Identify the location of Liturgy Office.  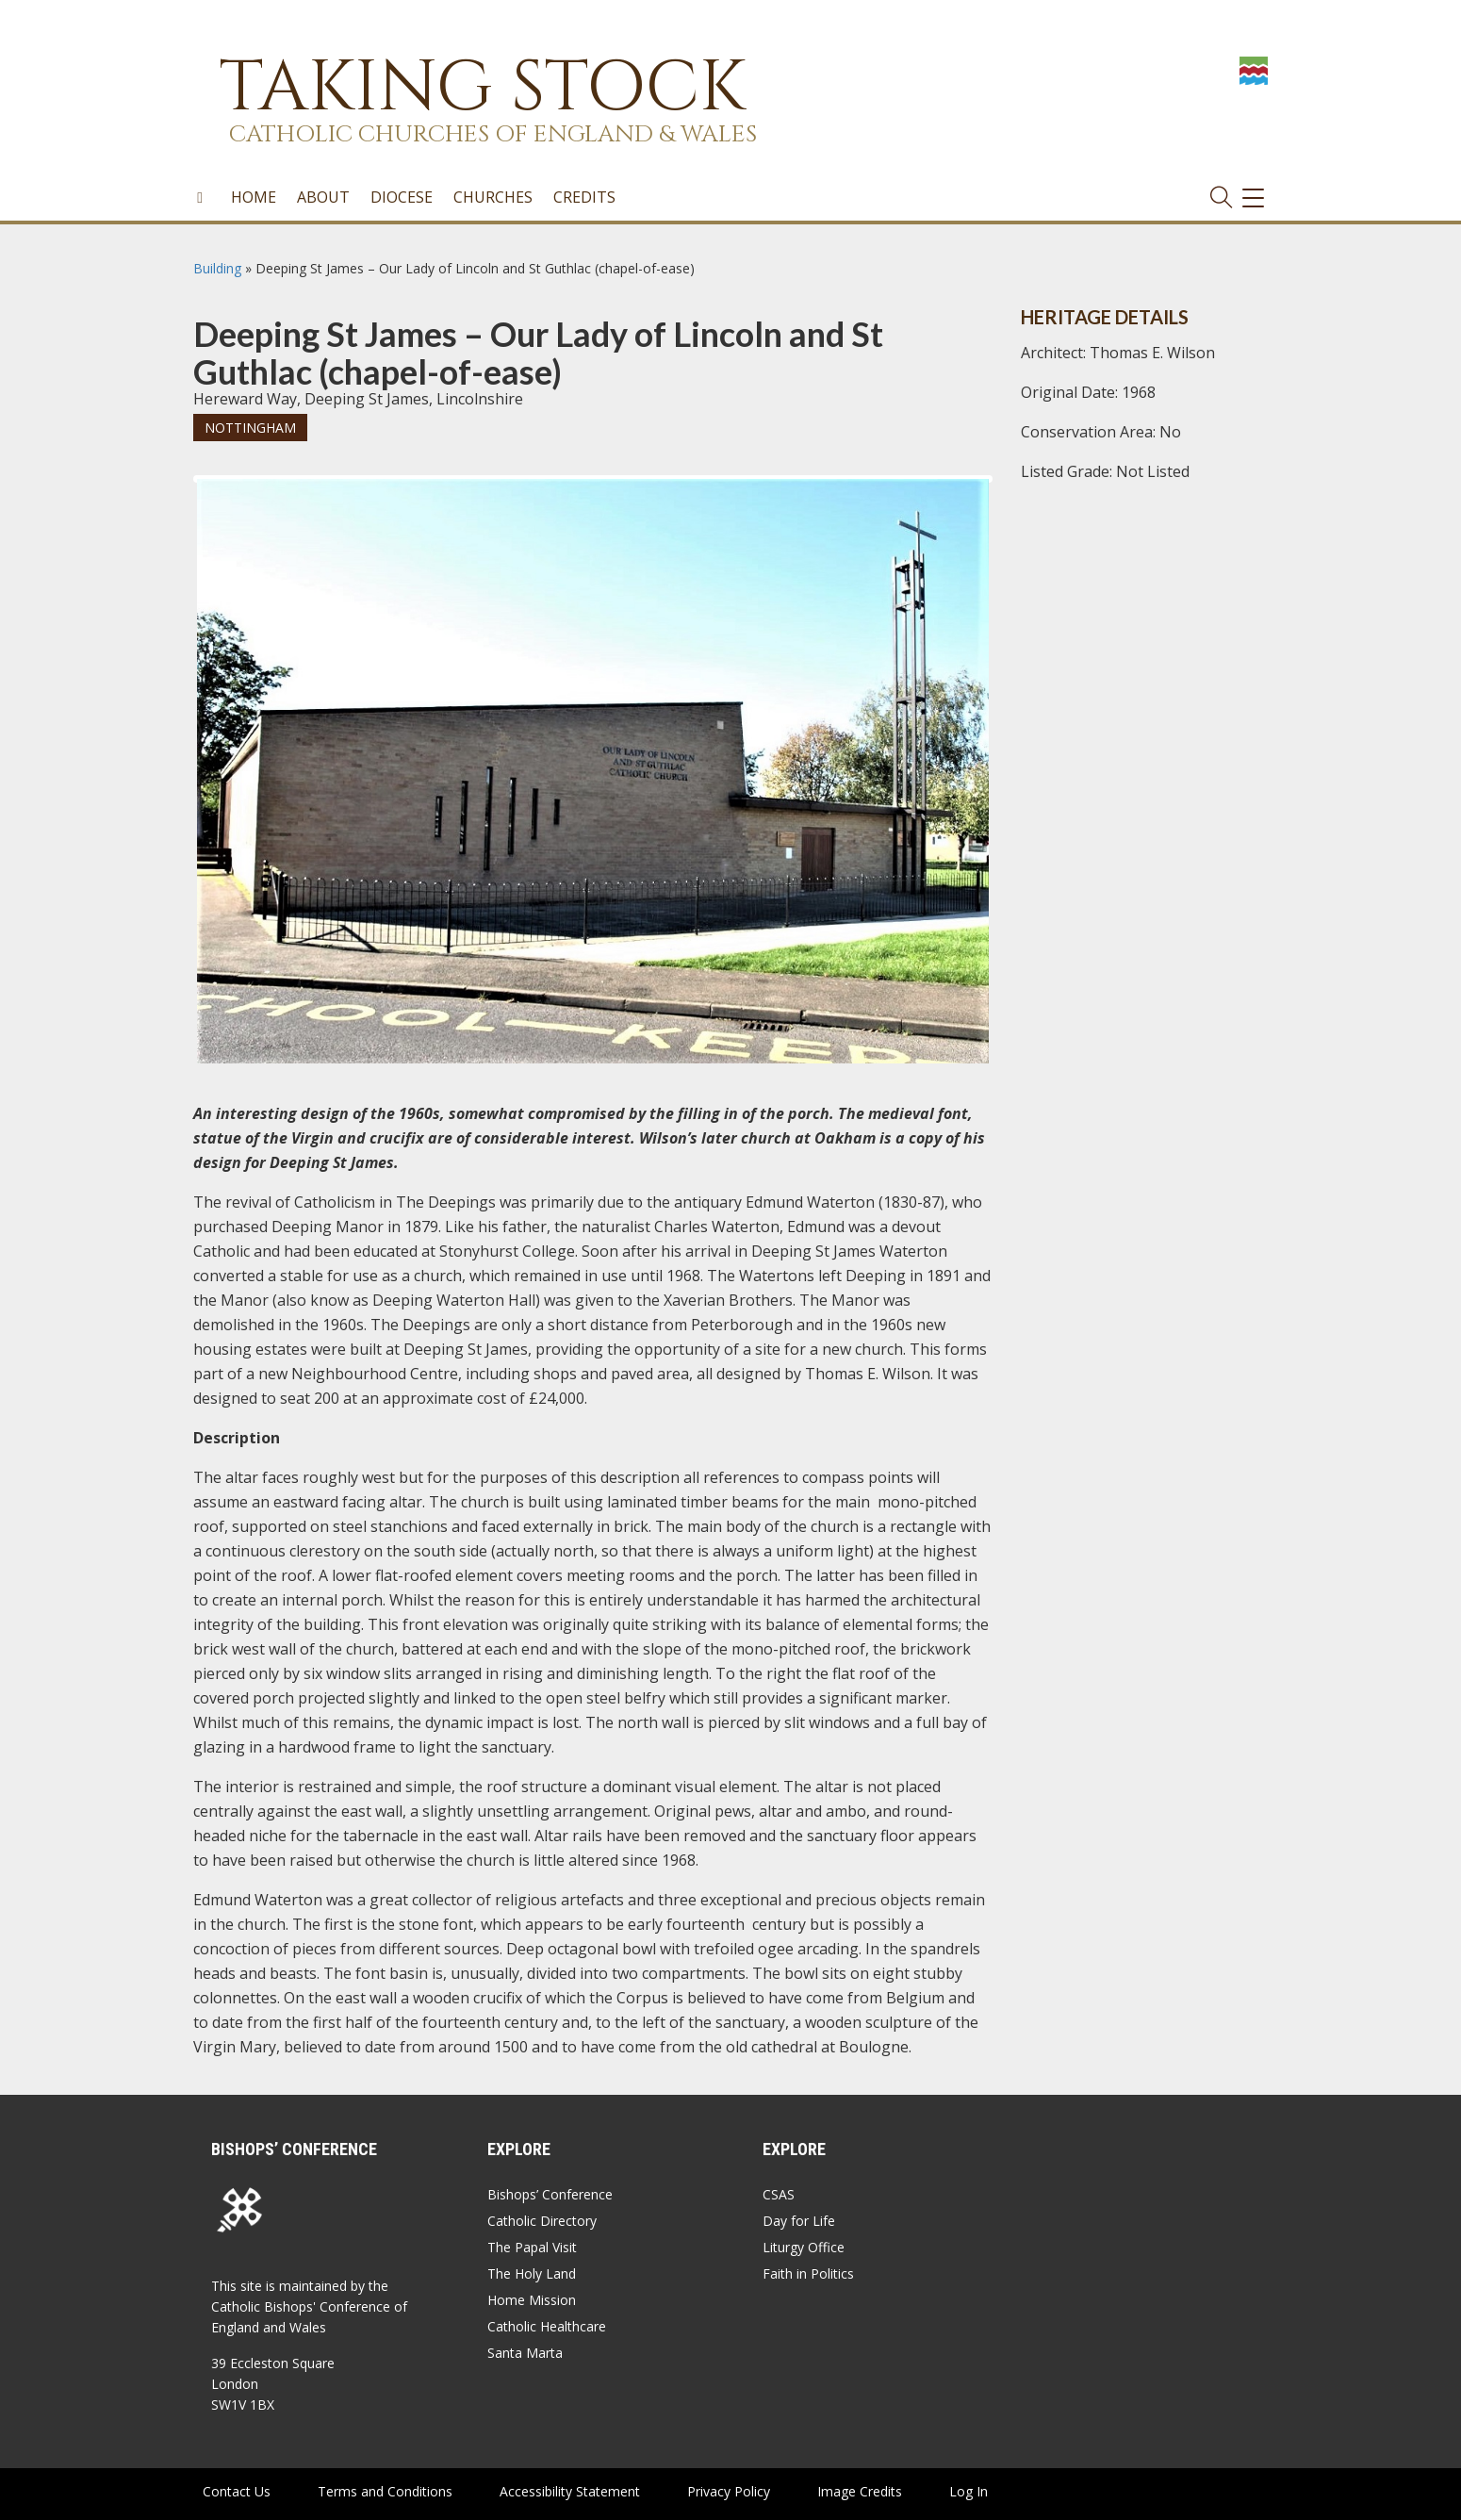
(804, 2247).